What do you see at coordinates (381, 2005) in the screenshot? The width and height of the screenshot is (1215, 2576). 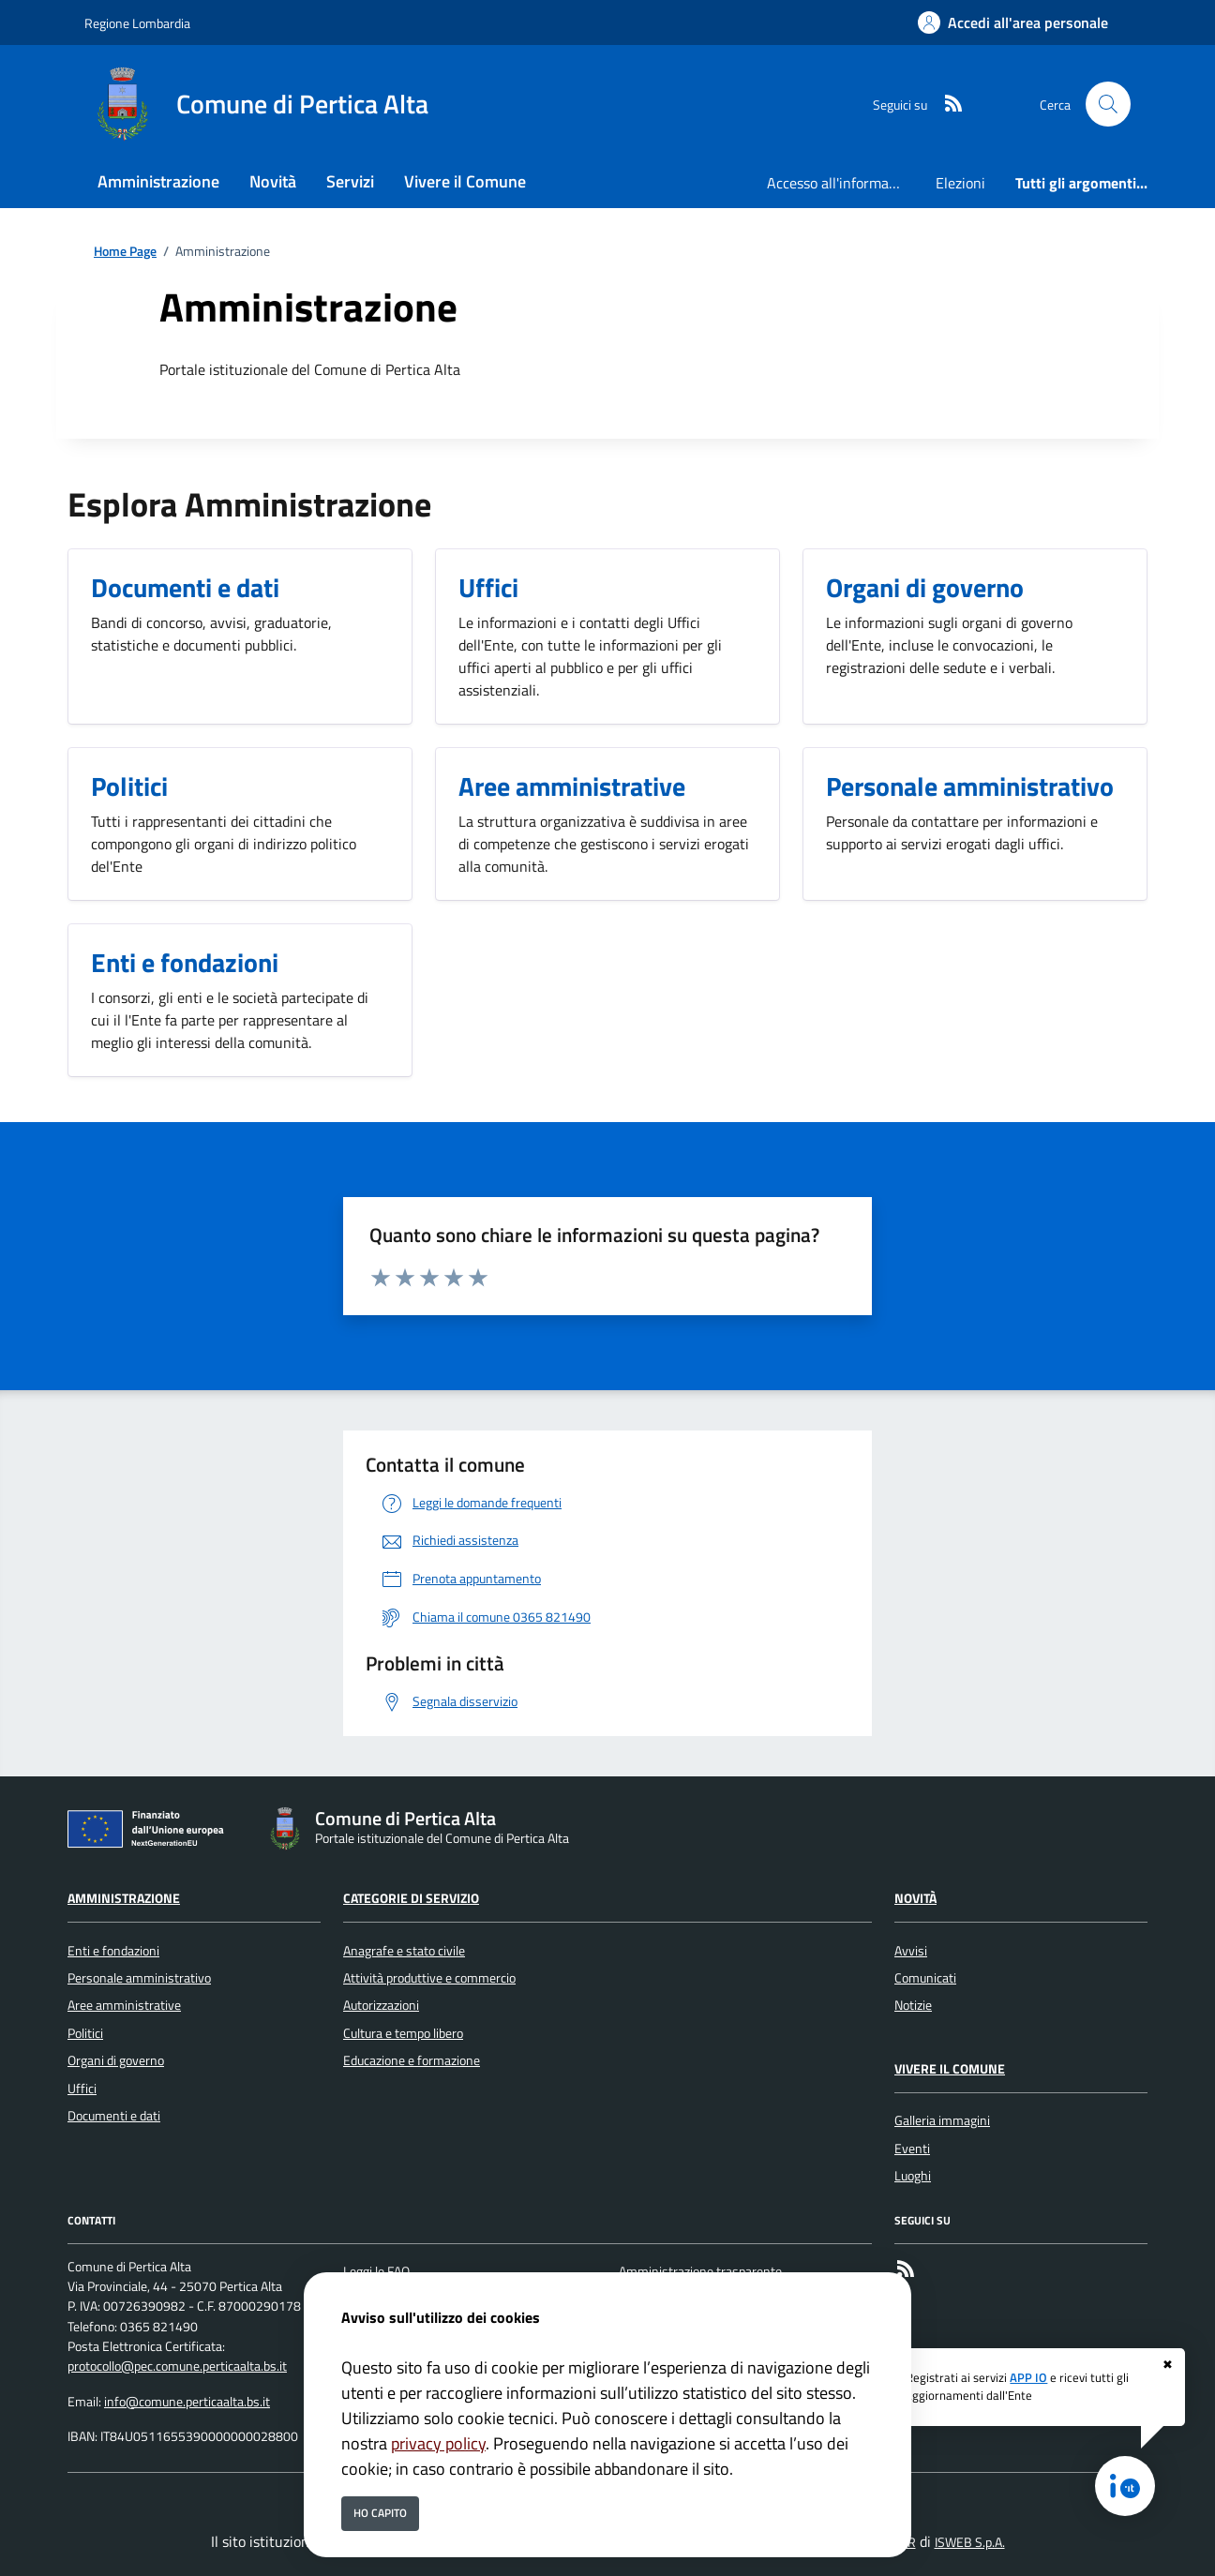 I see `Autorizzazioni` at bounding box center [381, 2005].